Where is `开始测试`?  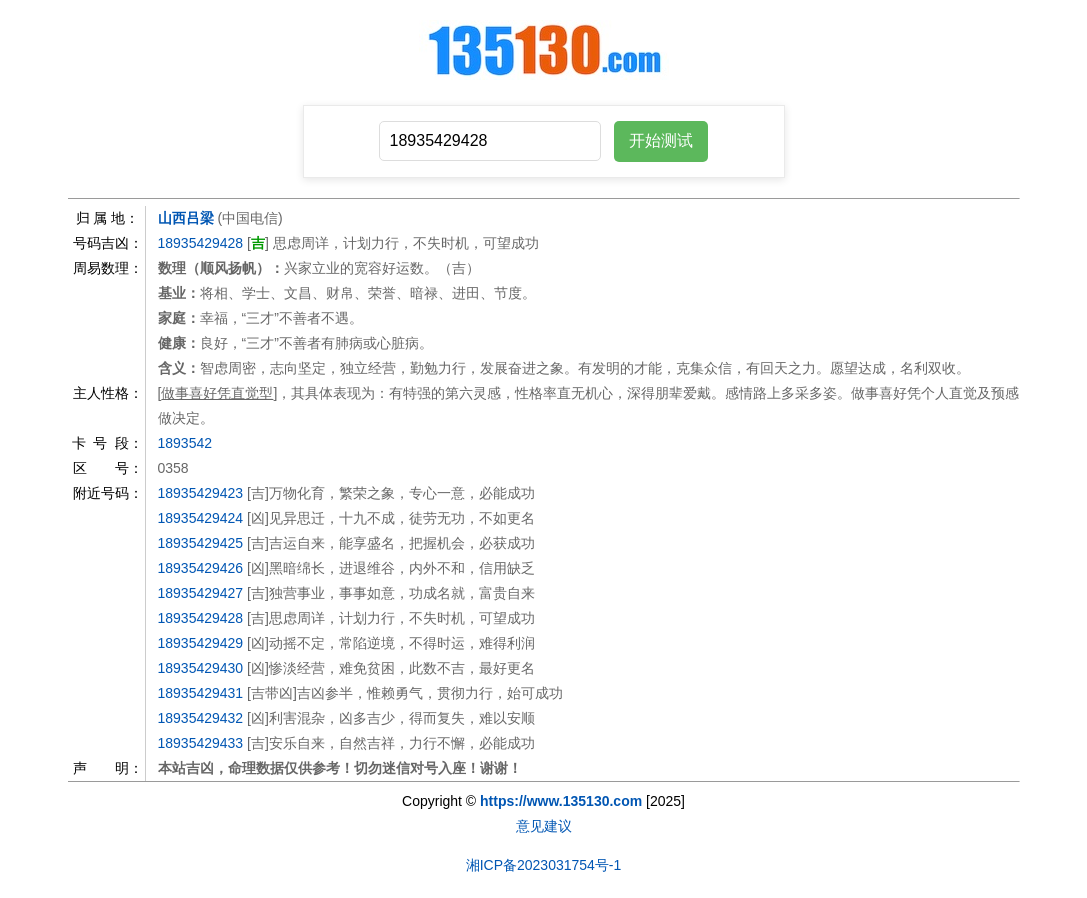 开始测试 is located at coordinates (661, 140).